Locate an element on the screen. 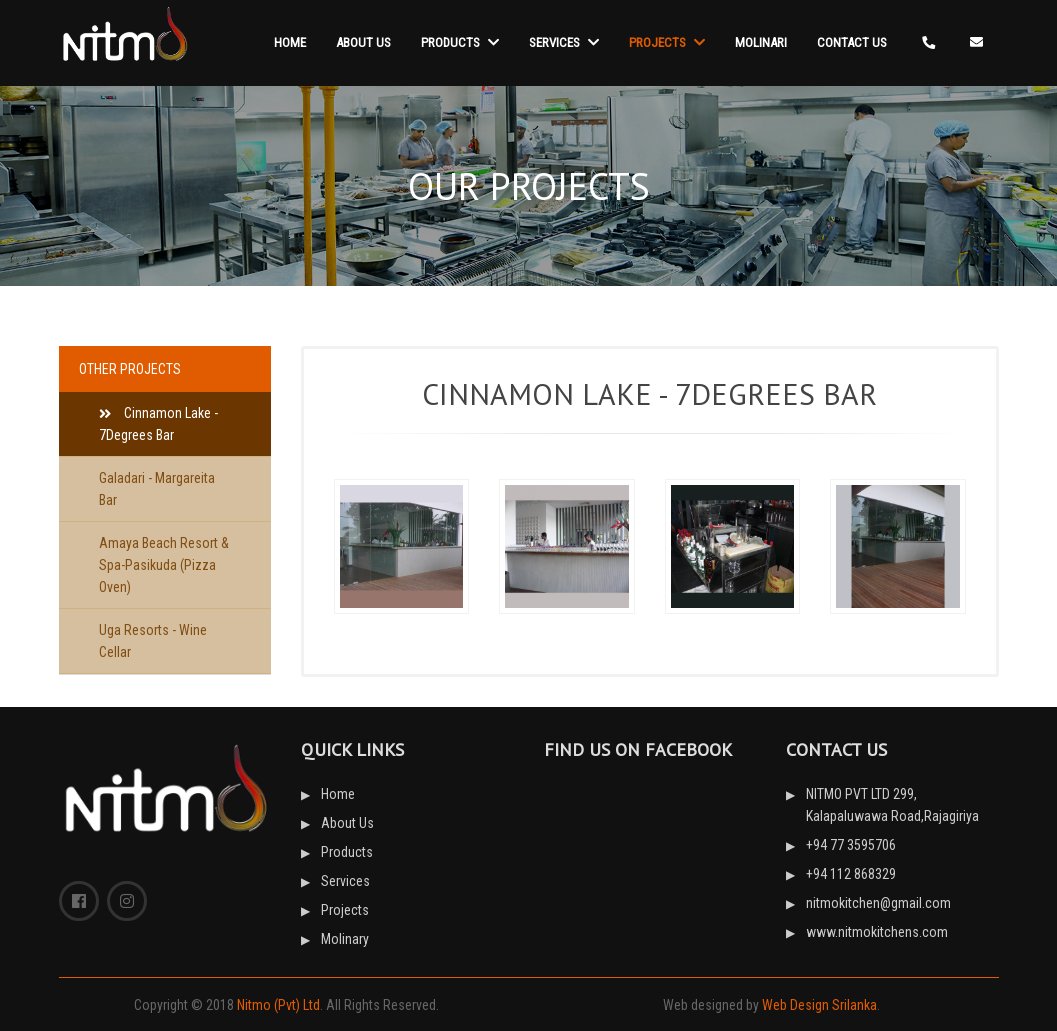 This screenshot has width=1057, height=1031. Molinary is located at coordinates (345, 939).